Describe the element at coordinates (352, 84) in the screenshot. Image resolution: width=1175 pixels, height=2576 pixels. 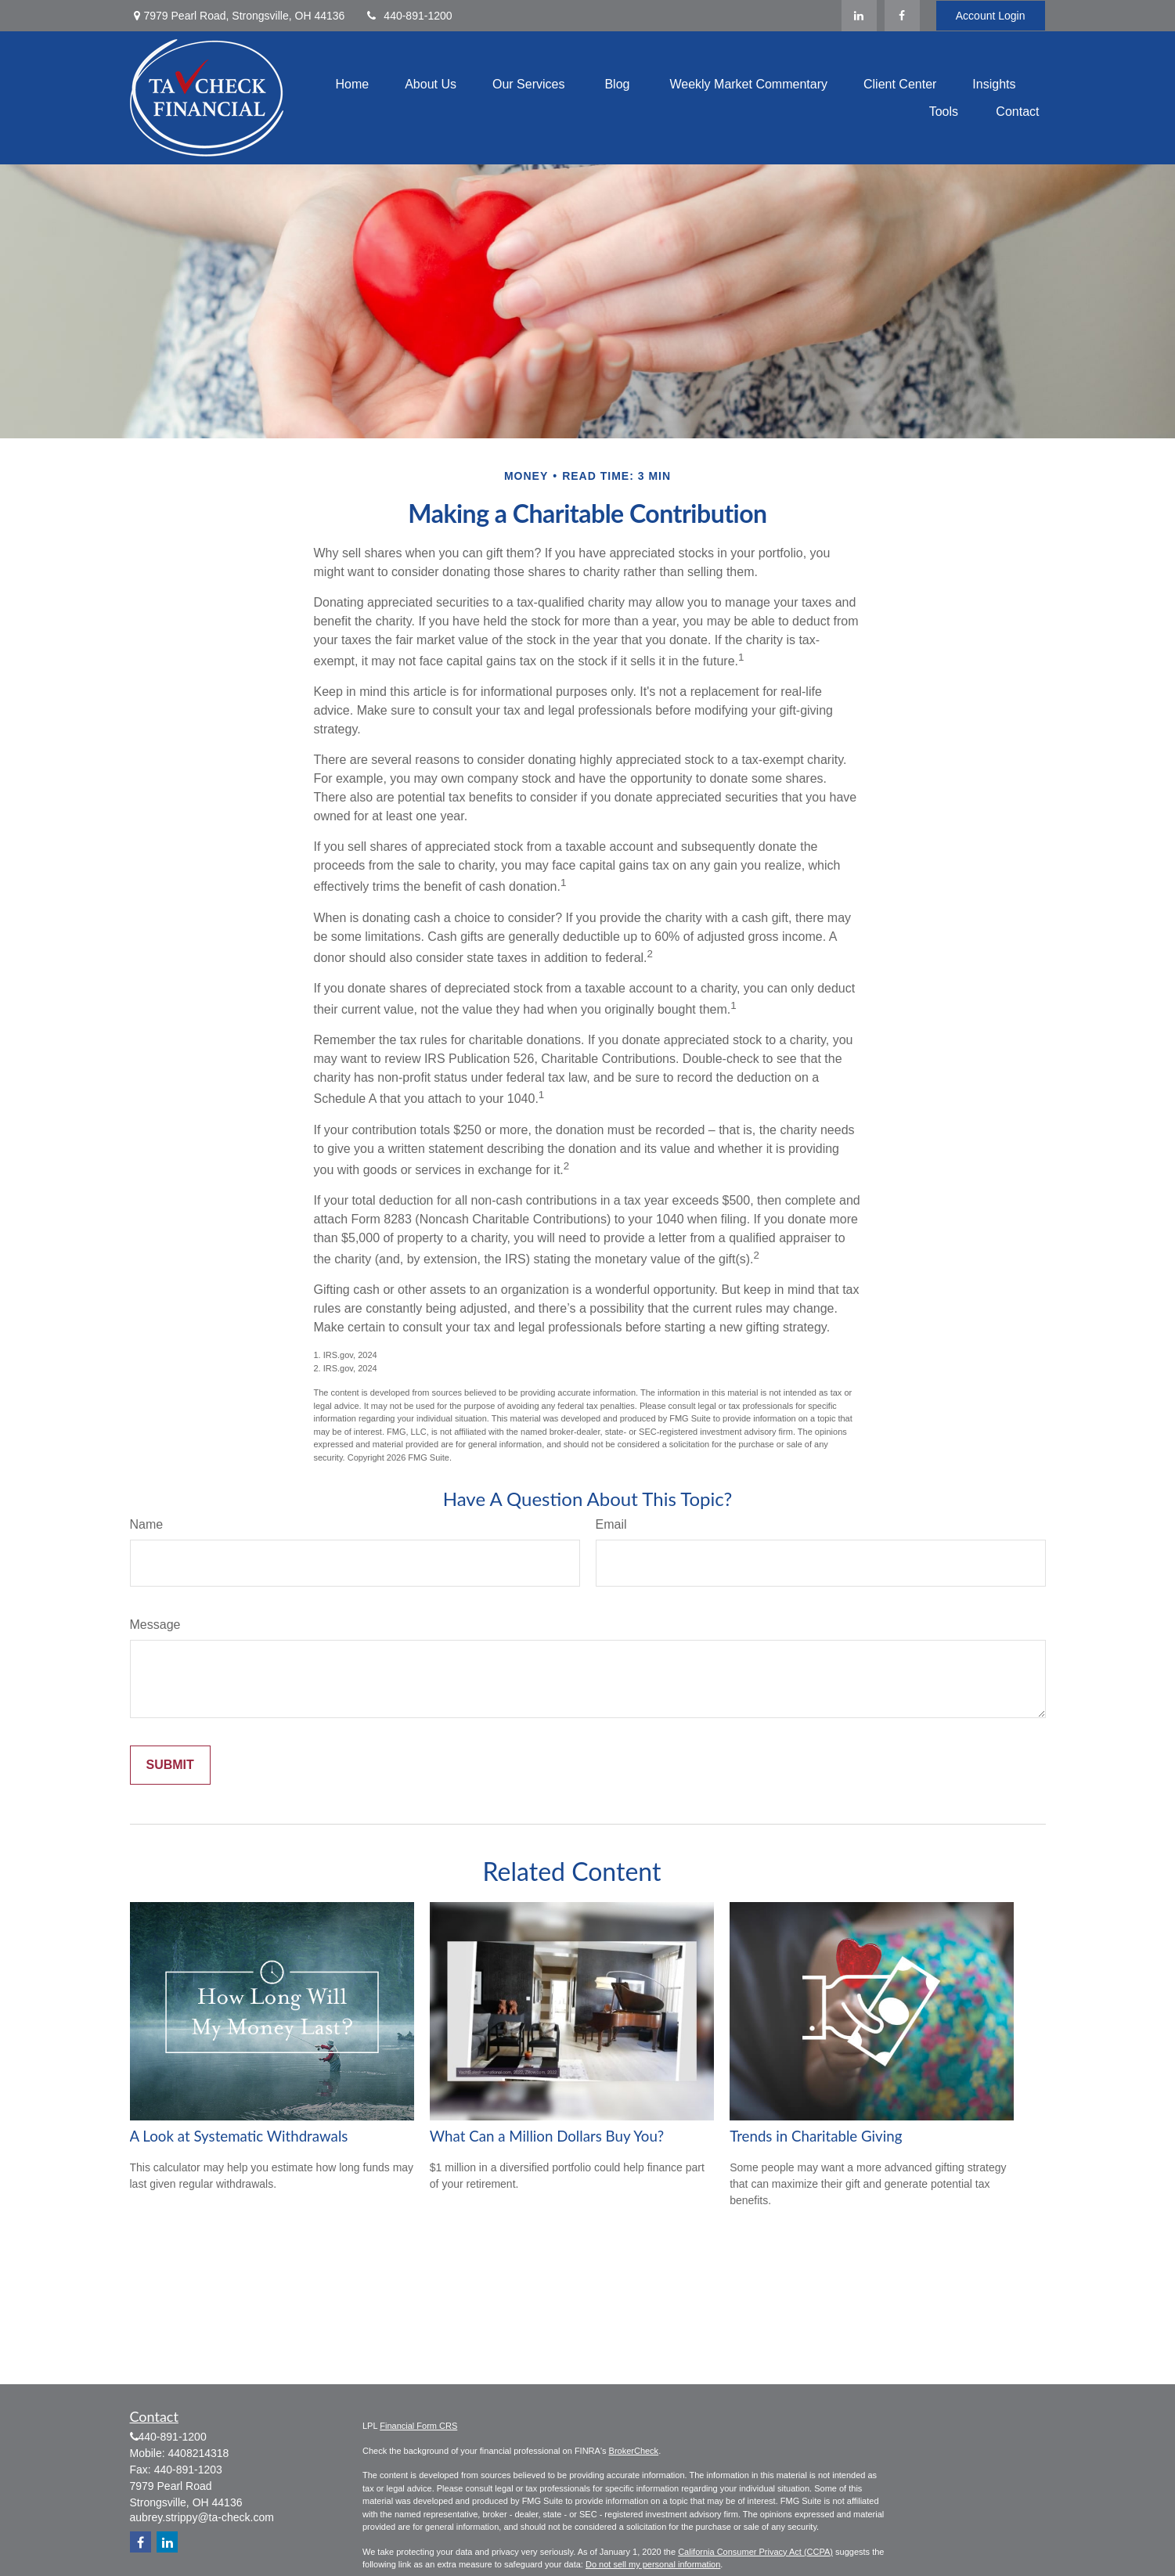
I see `[button]` at that location.